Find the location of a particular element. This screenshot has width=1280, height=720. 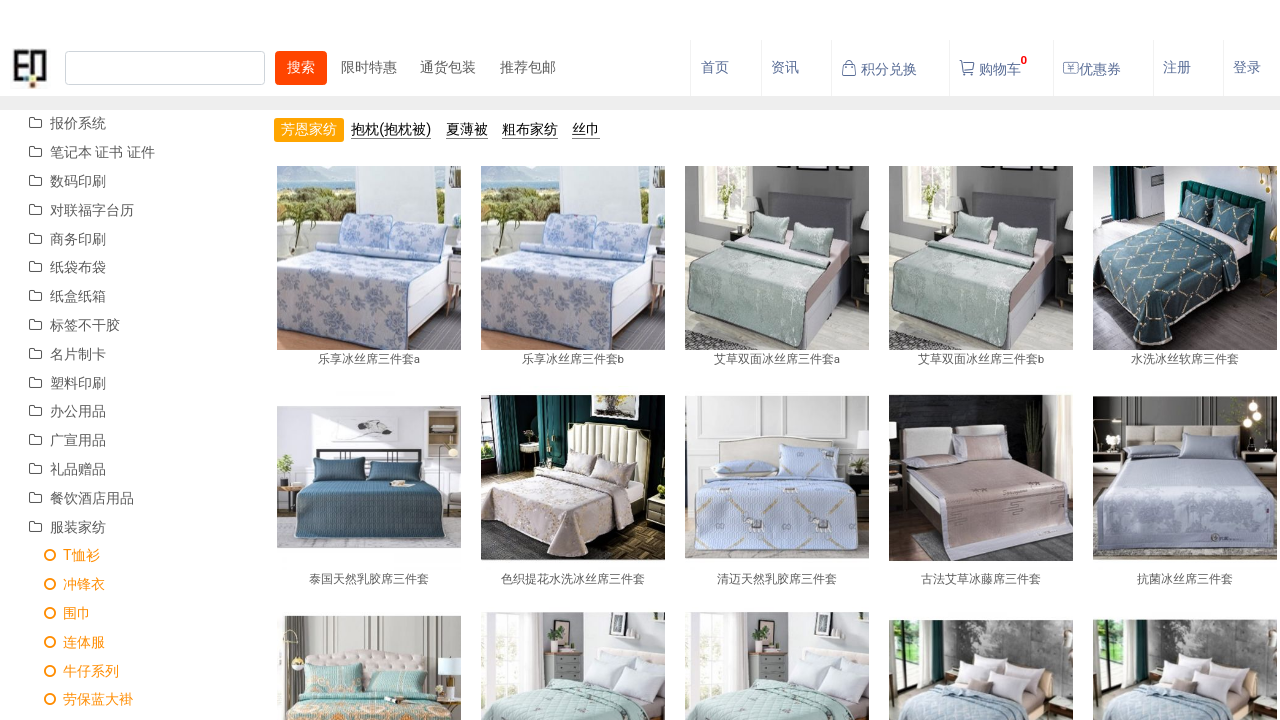

芳恩家纺 is located at coordinates (309, 129).